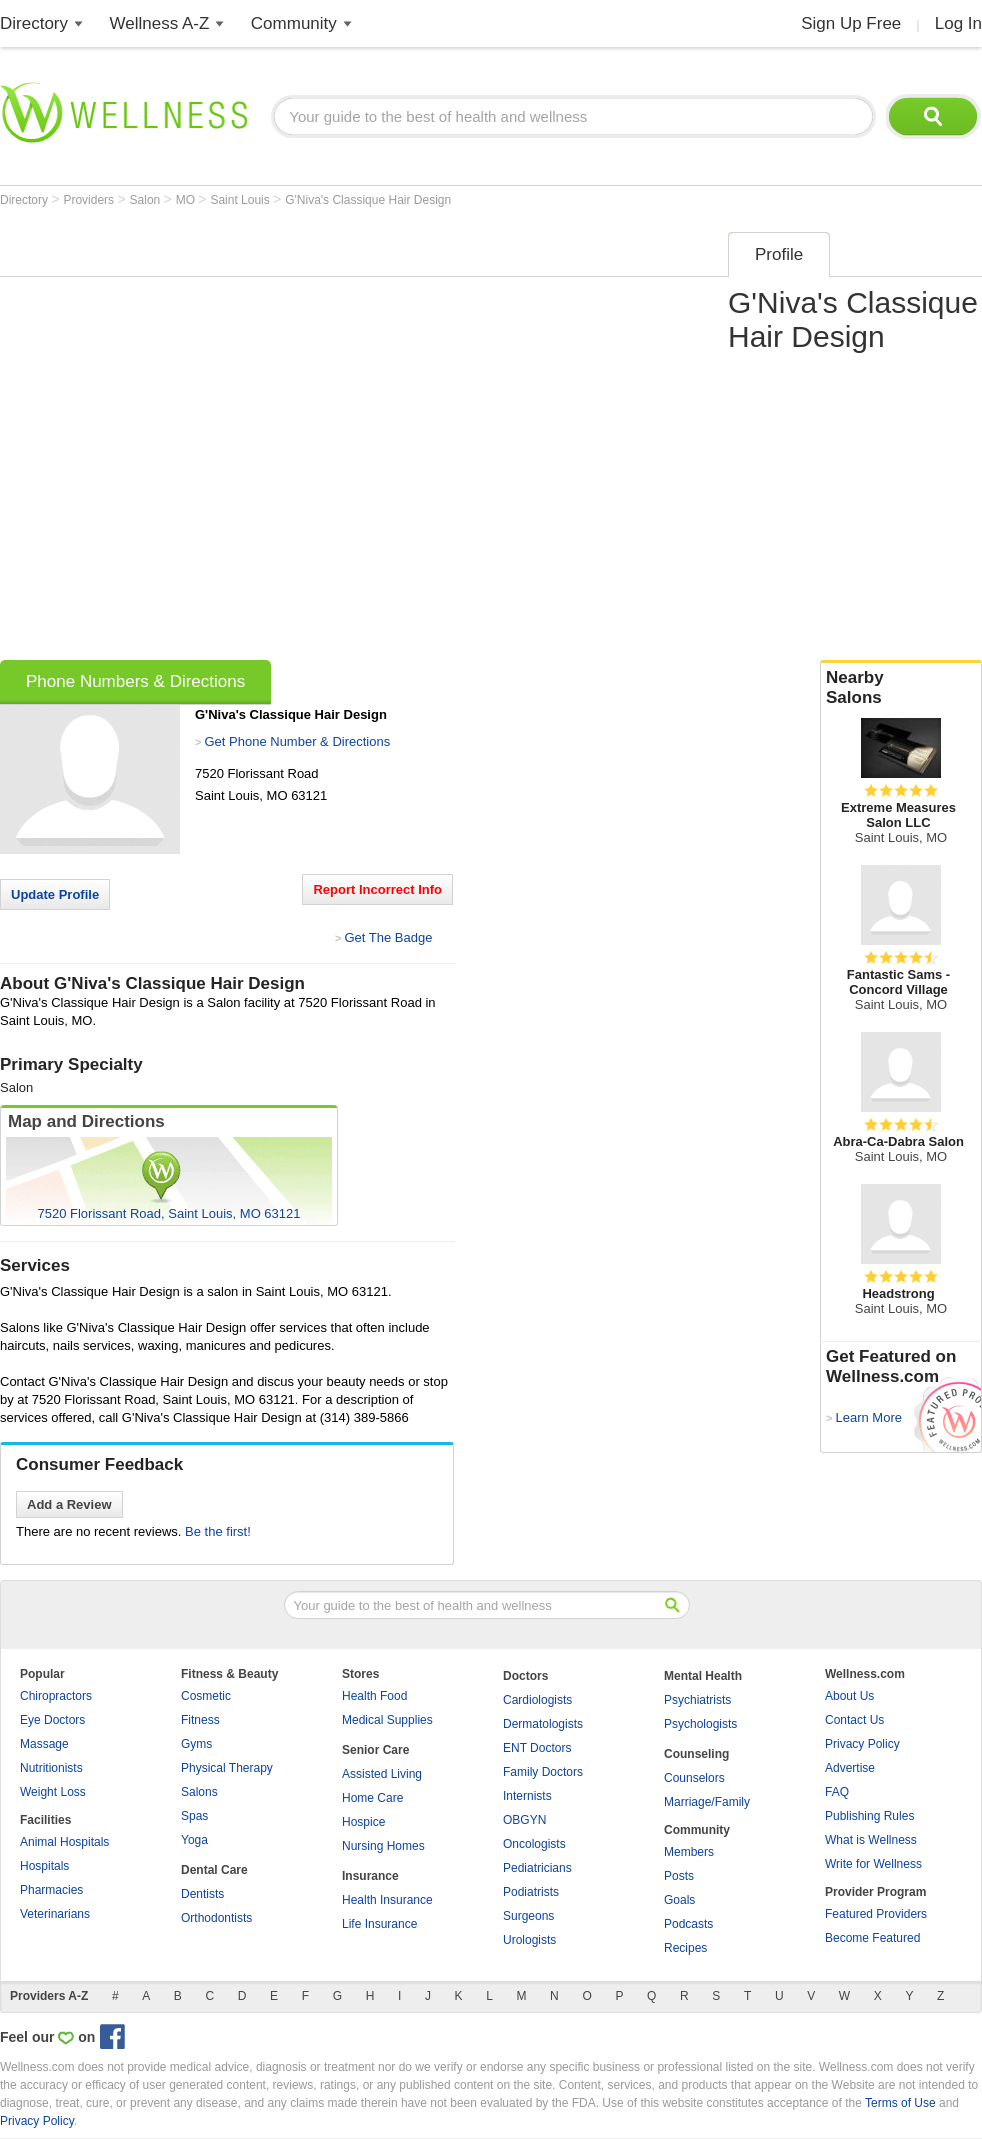  What do you see at coordinates (214, 1870) in the screenshot?
I see `Dental Care` at bounding box center [214, 1870].